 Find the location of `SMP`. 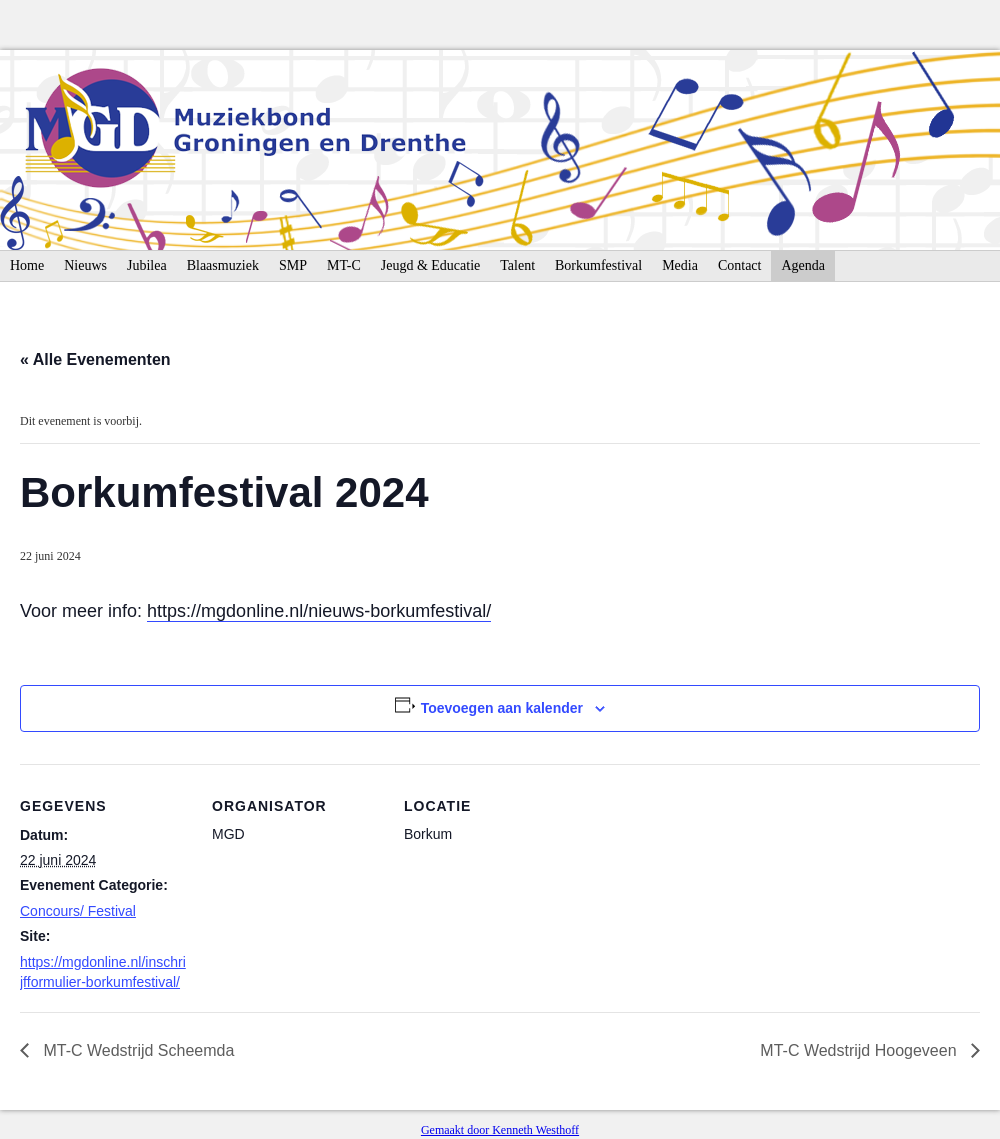

SMP is located at coordinates (293, 265).